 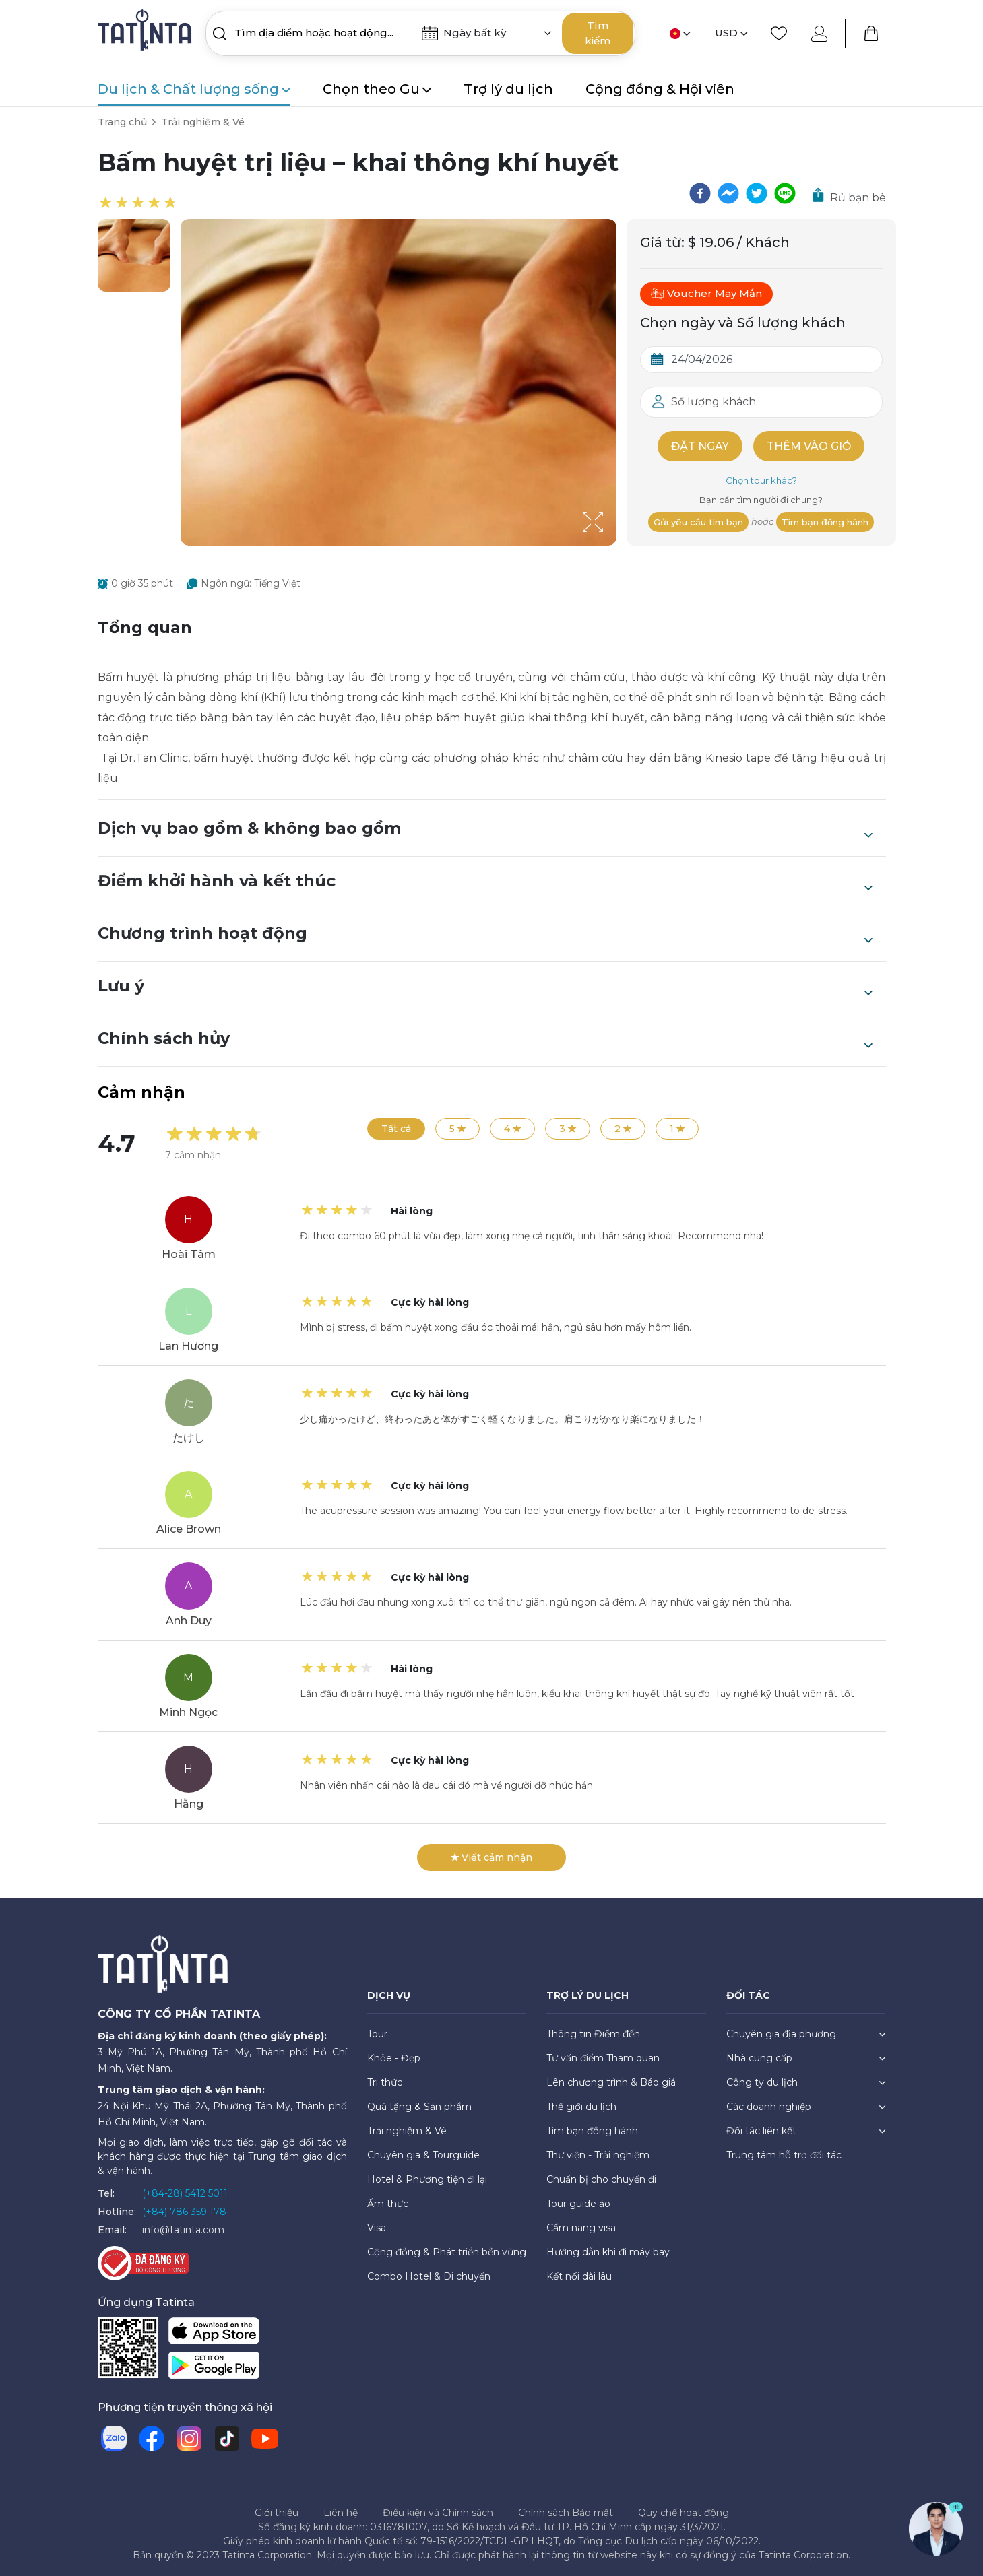 I want to click on Trải nghiệm & Vé, so click(x=203, y=122).